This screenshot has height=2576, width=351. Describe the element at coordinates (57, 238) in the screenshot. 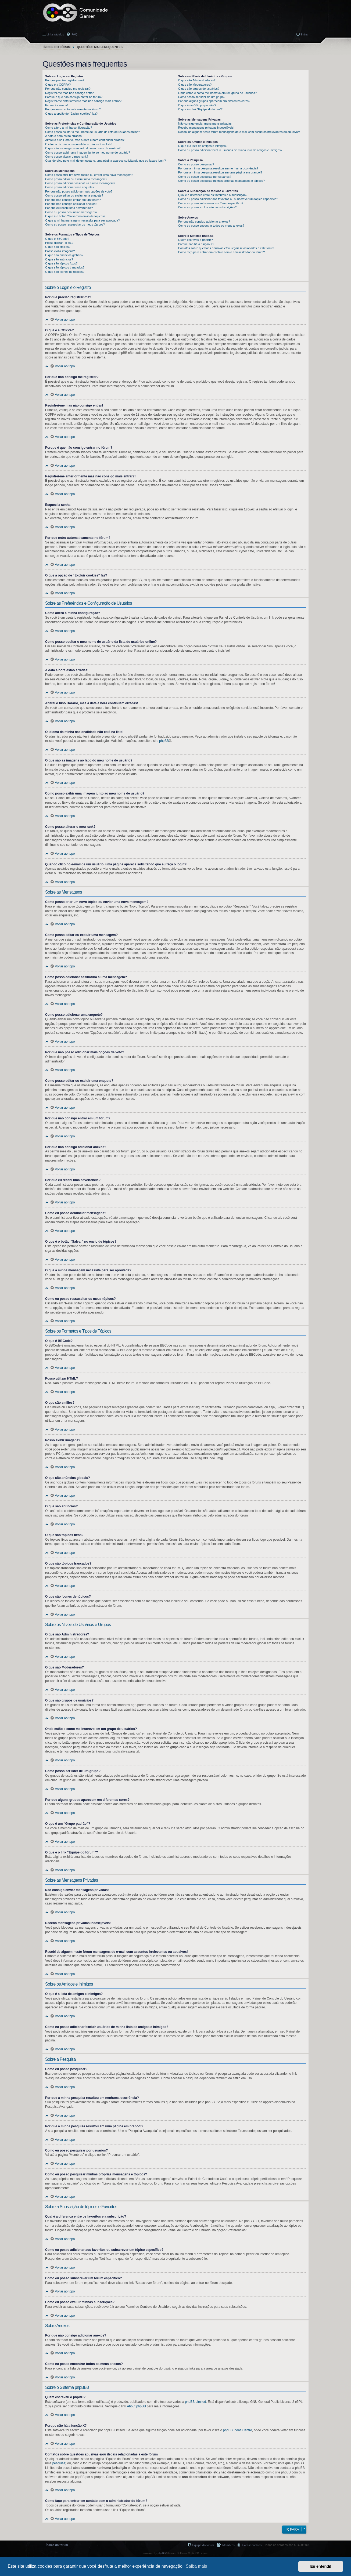

I see `O que é BBCode?` at that location.